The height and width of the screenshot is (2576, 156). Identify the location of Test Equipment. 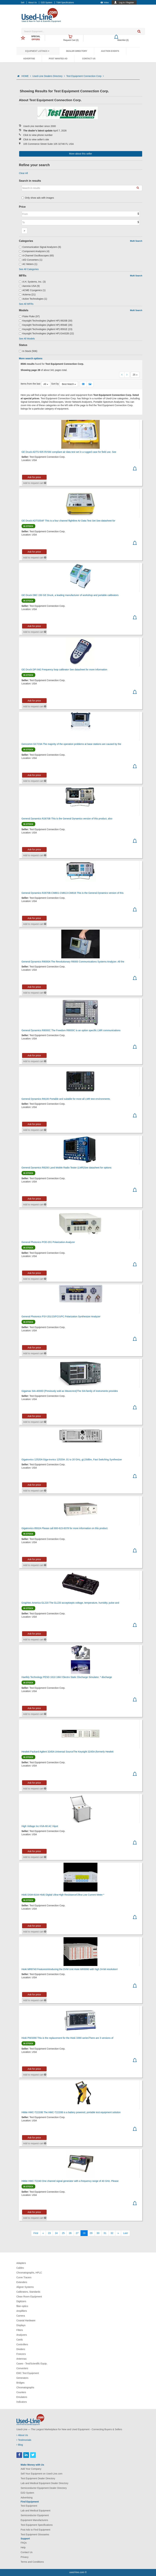
(29, 2505).